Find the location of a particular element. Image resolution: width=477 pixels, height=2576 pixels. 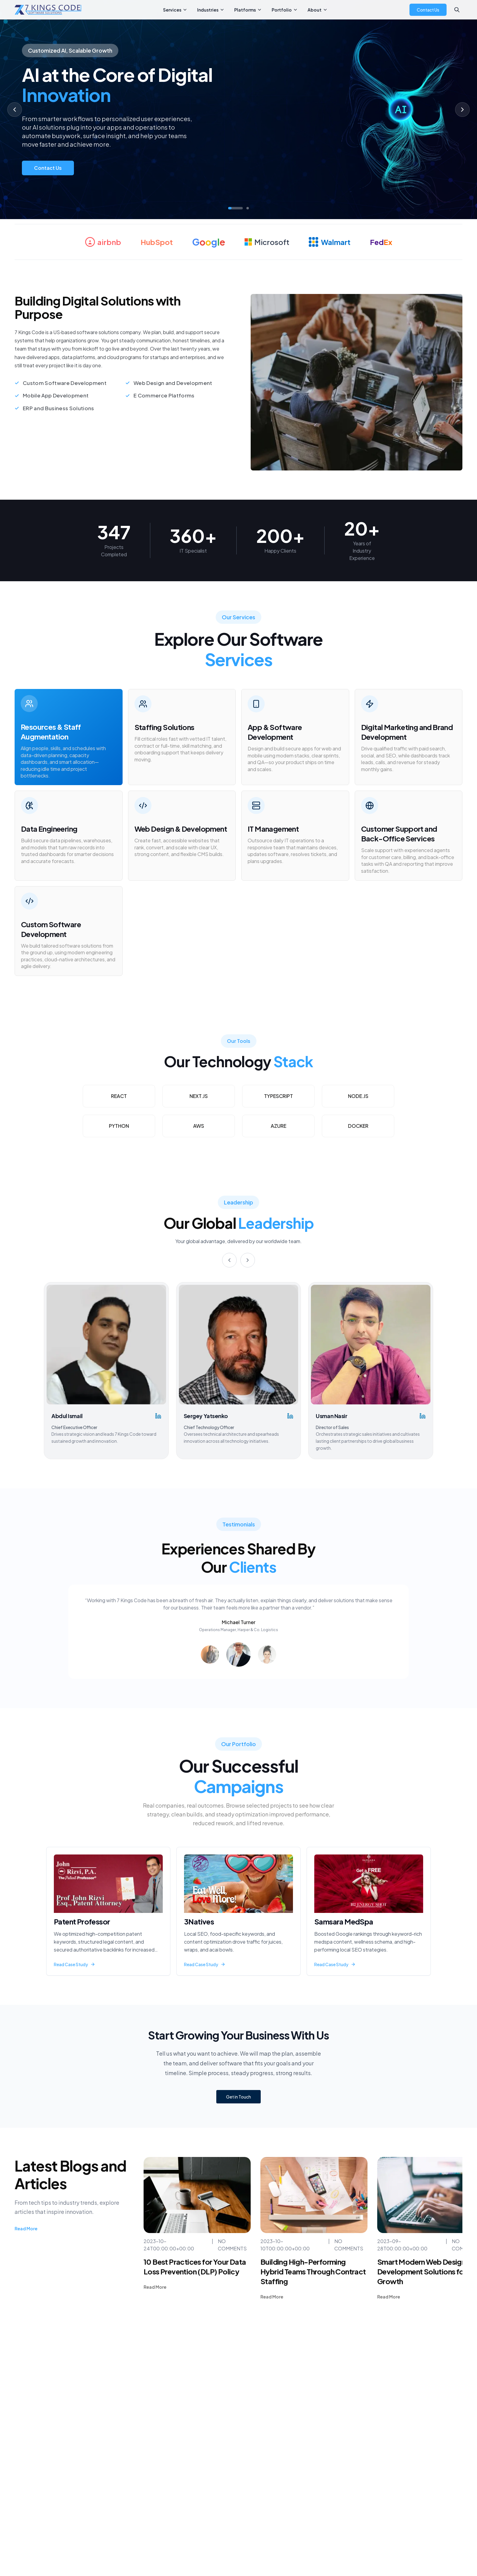

Industries is located at coordinates (211, 9).